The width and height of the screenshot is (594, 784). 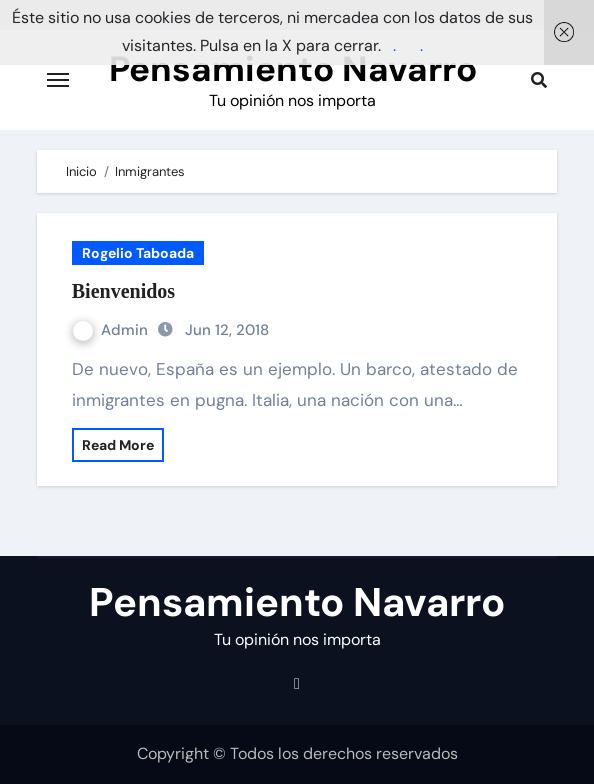 I want to click on Read More, so click(x=118, y=445).